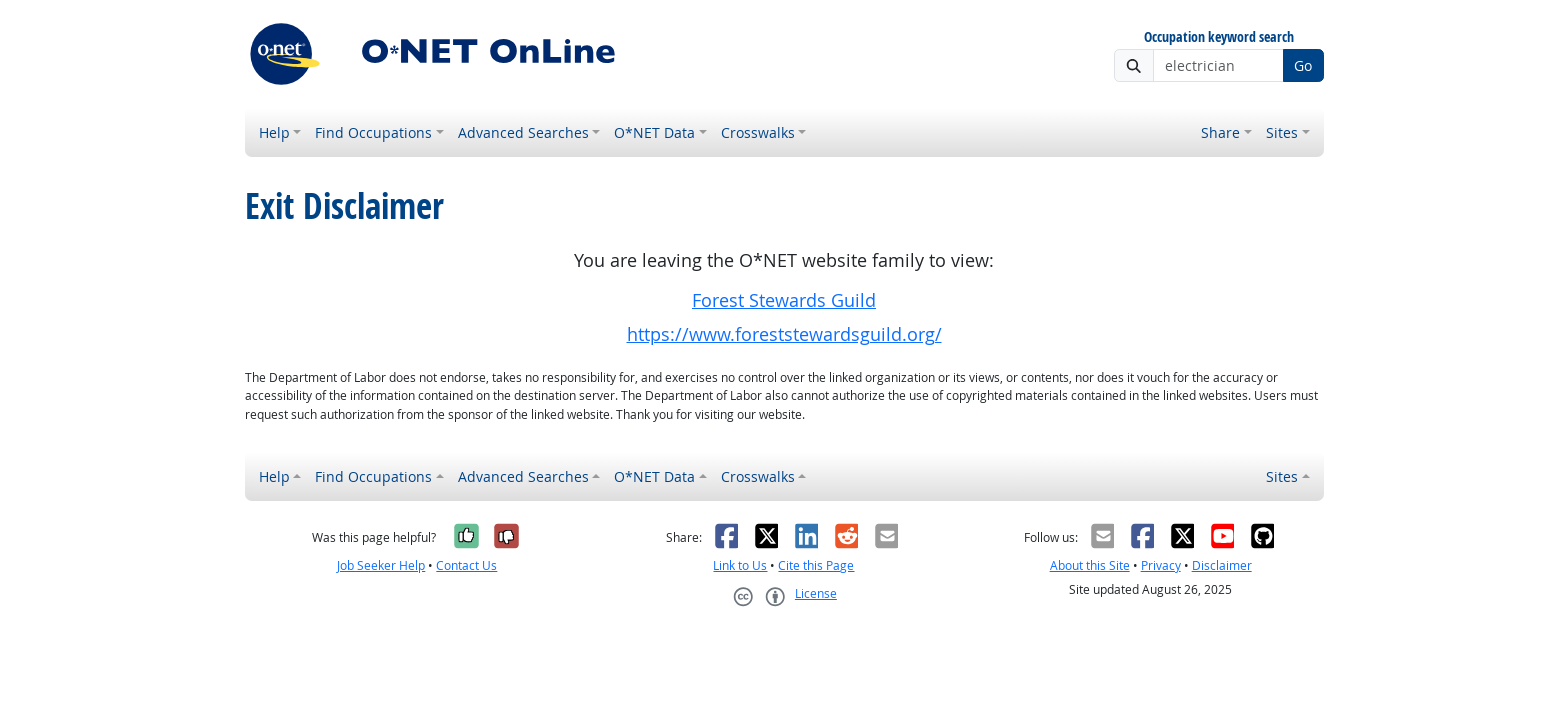  Describe the element at coordinates (784, 334) in the screenshot. I see `https://www.foreststewardsguild.org/` at that location.